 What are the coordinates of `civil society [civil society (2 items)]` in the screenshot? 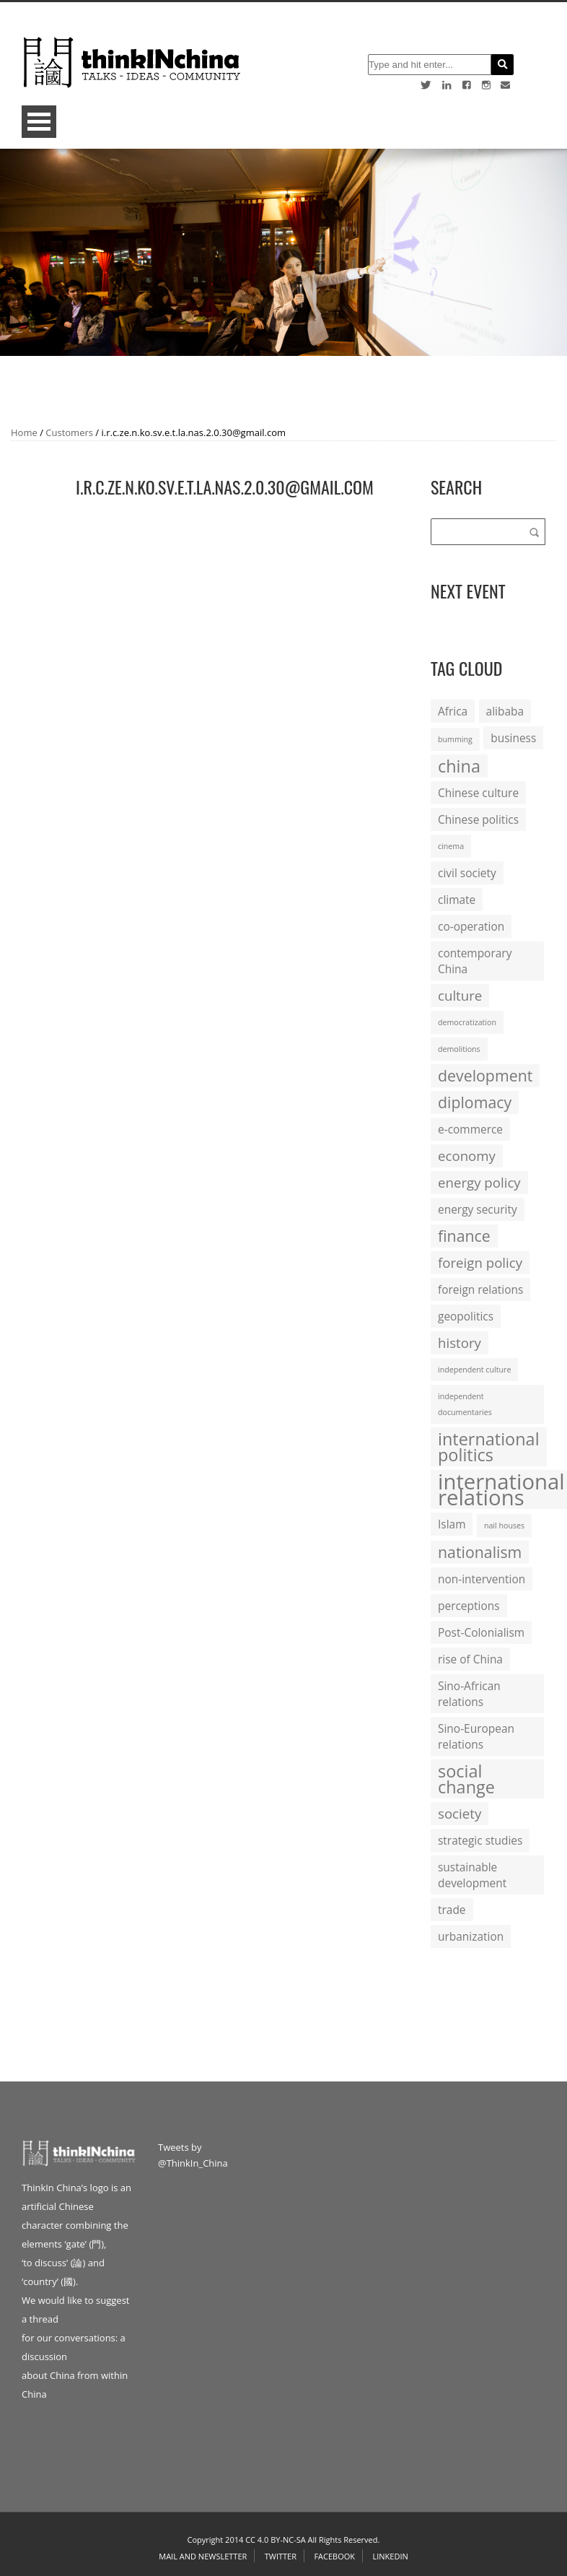 It's located at (467, 873).